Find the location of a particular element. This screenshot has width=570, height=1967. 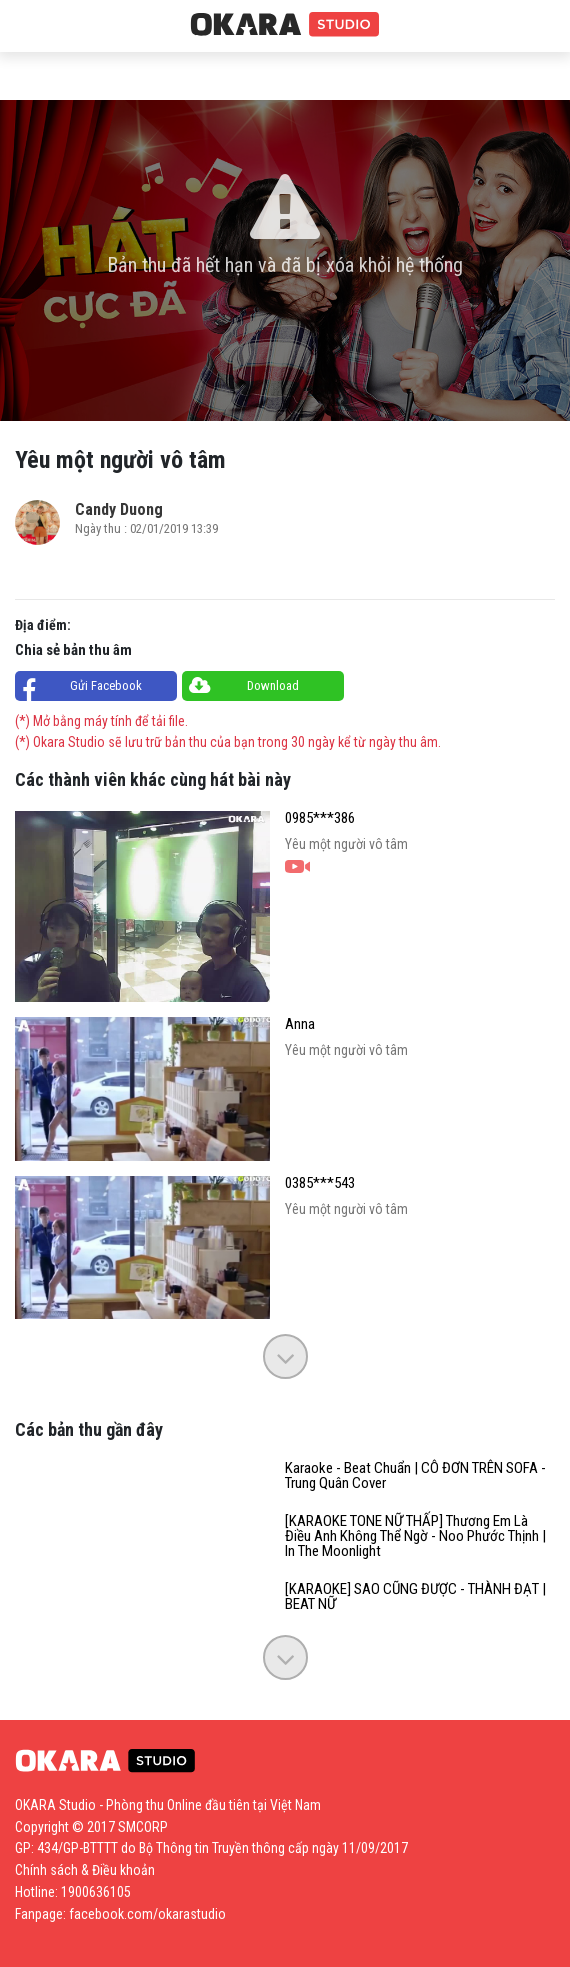

facebook.com/okarastudio is located at coordinates (147, 1914).